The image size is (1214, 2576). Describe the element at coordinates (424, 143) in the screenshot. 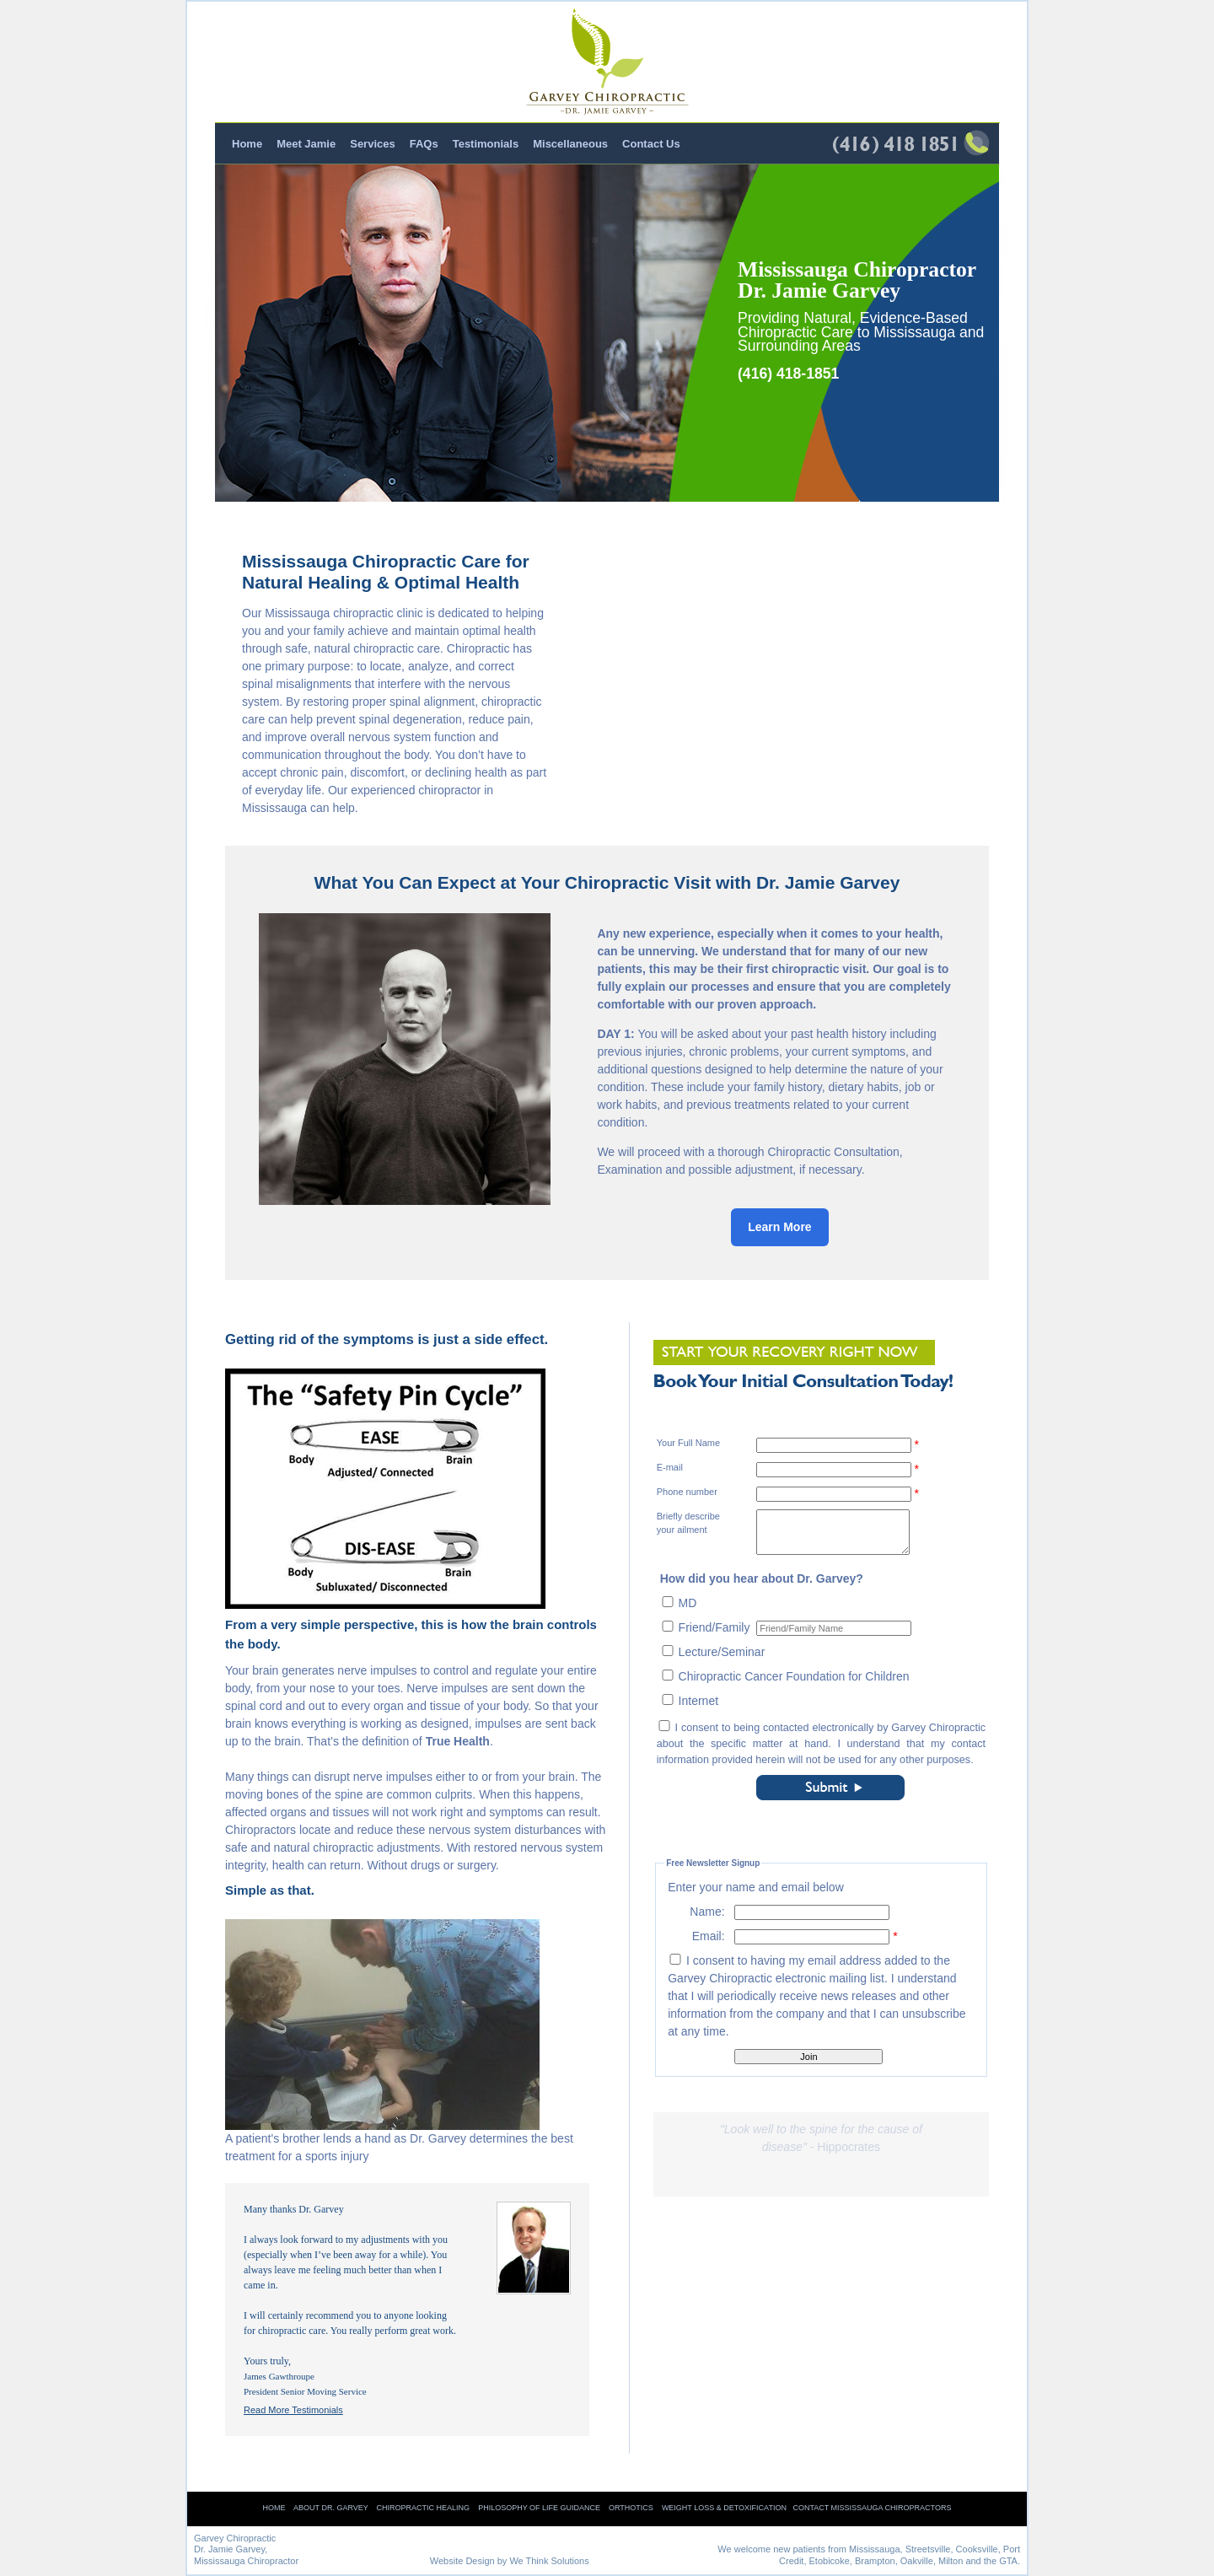

I see `FAQs` at that location.